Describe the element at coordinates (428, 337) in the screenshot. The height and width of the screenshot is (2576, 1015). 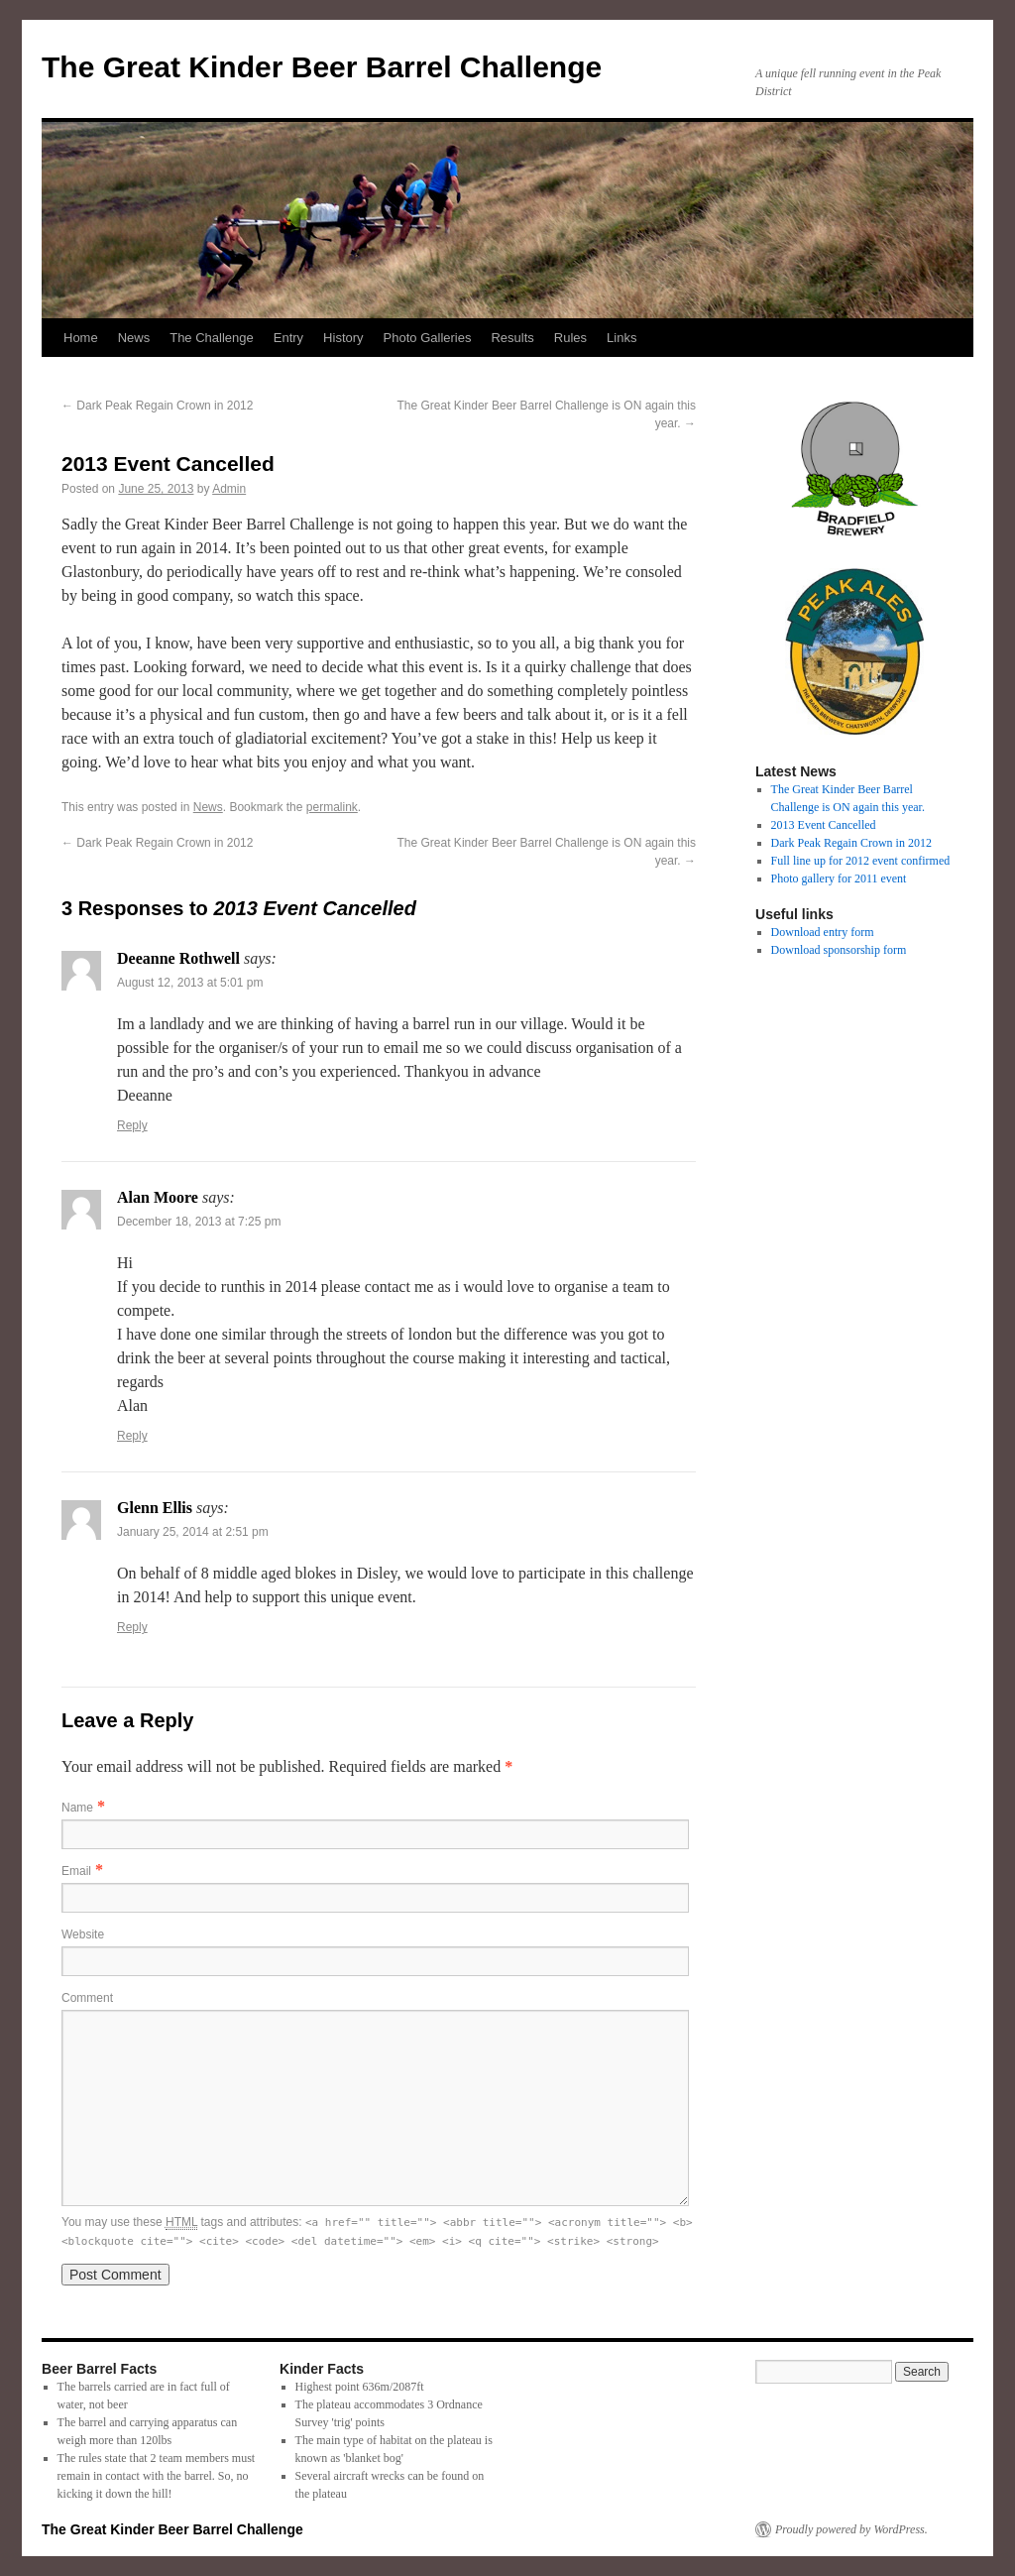
I see `Photo Galleries` at that location.